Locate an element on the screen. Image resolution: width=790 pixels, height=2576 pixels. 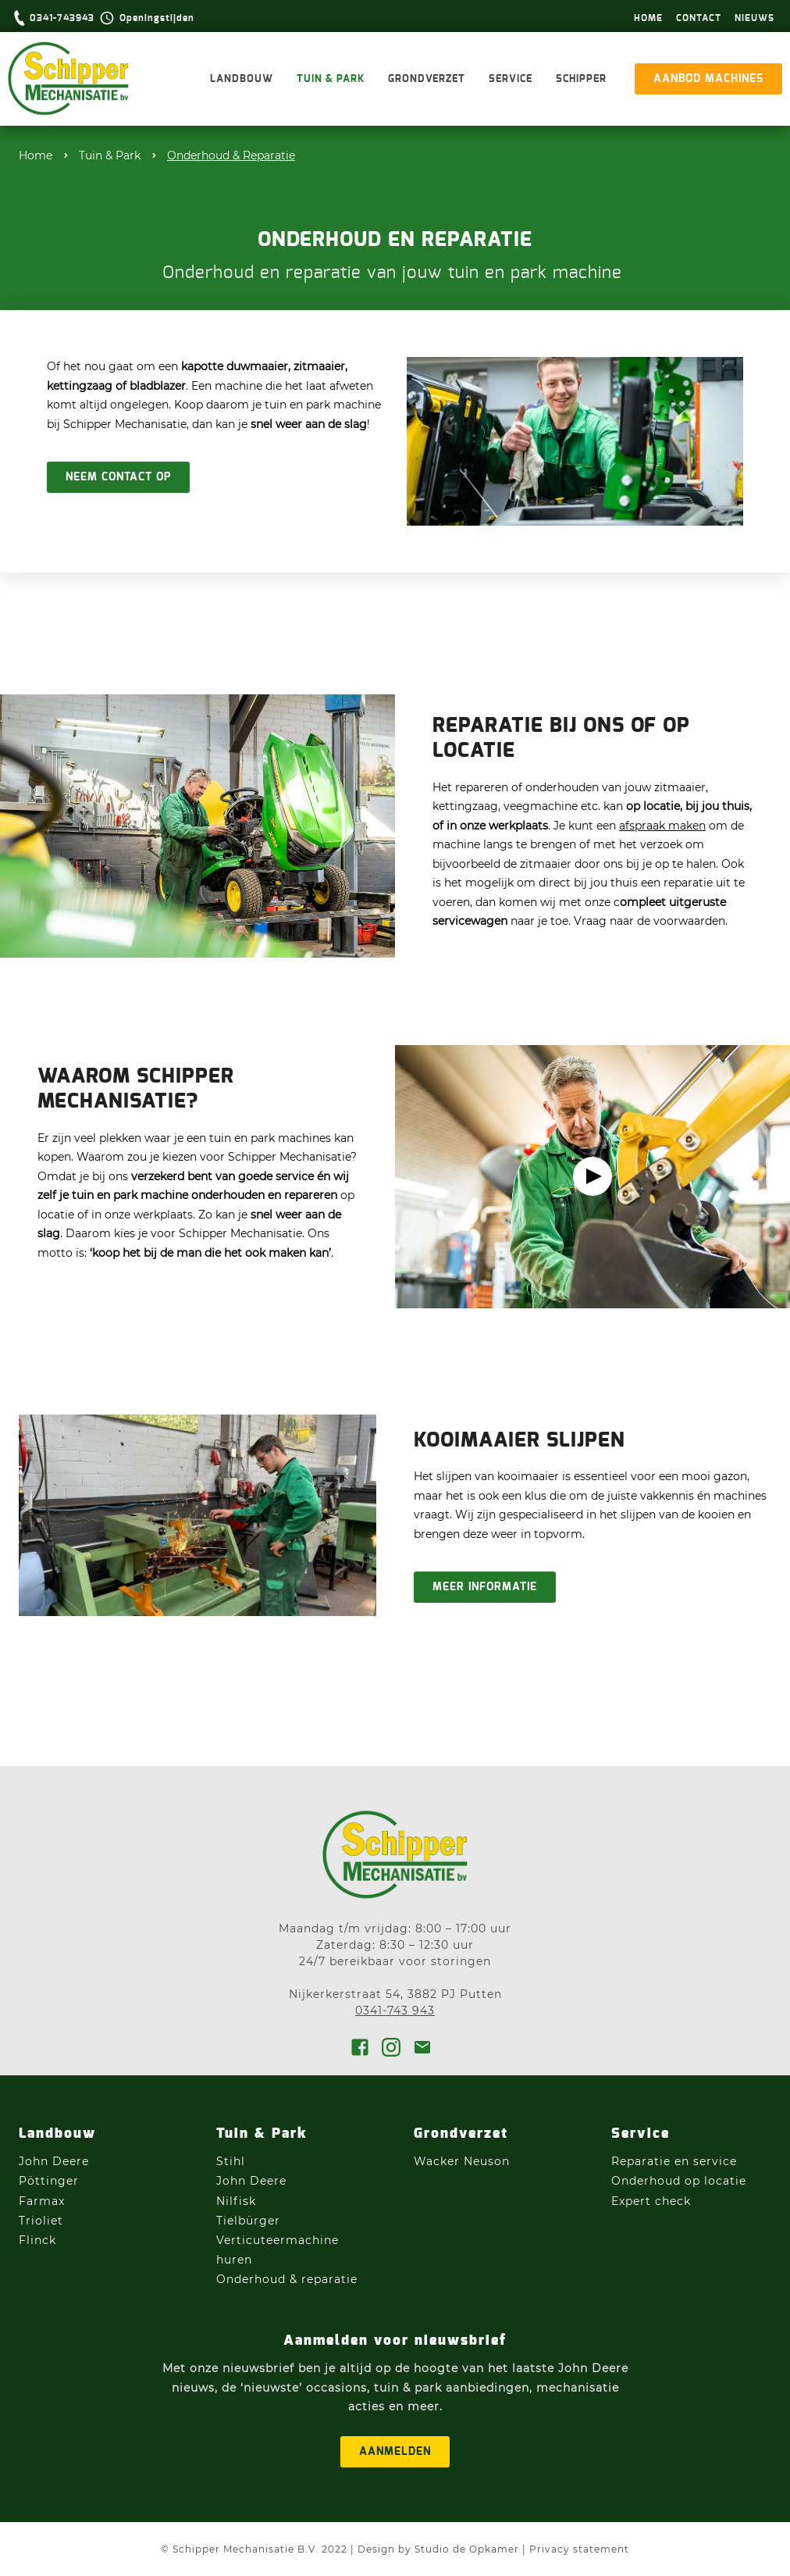
Nieuws is located at coordinates (754, 18).